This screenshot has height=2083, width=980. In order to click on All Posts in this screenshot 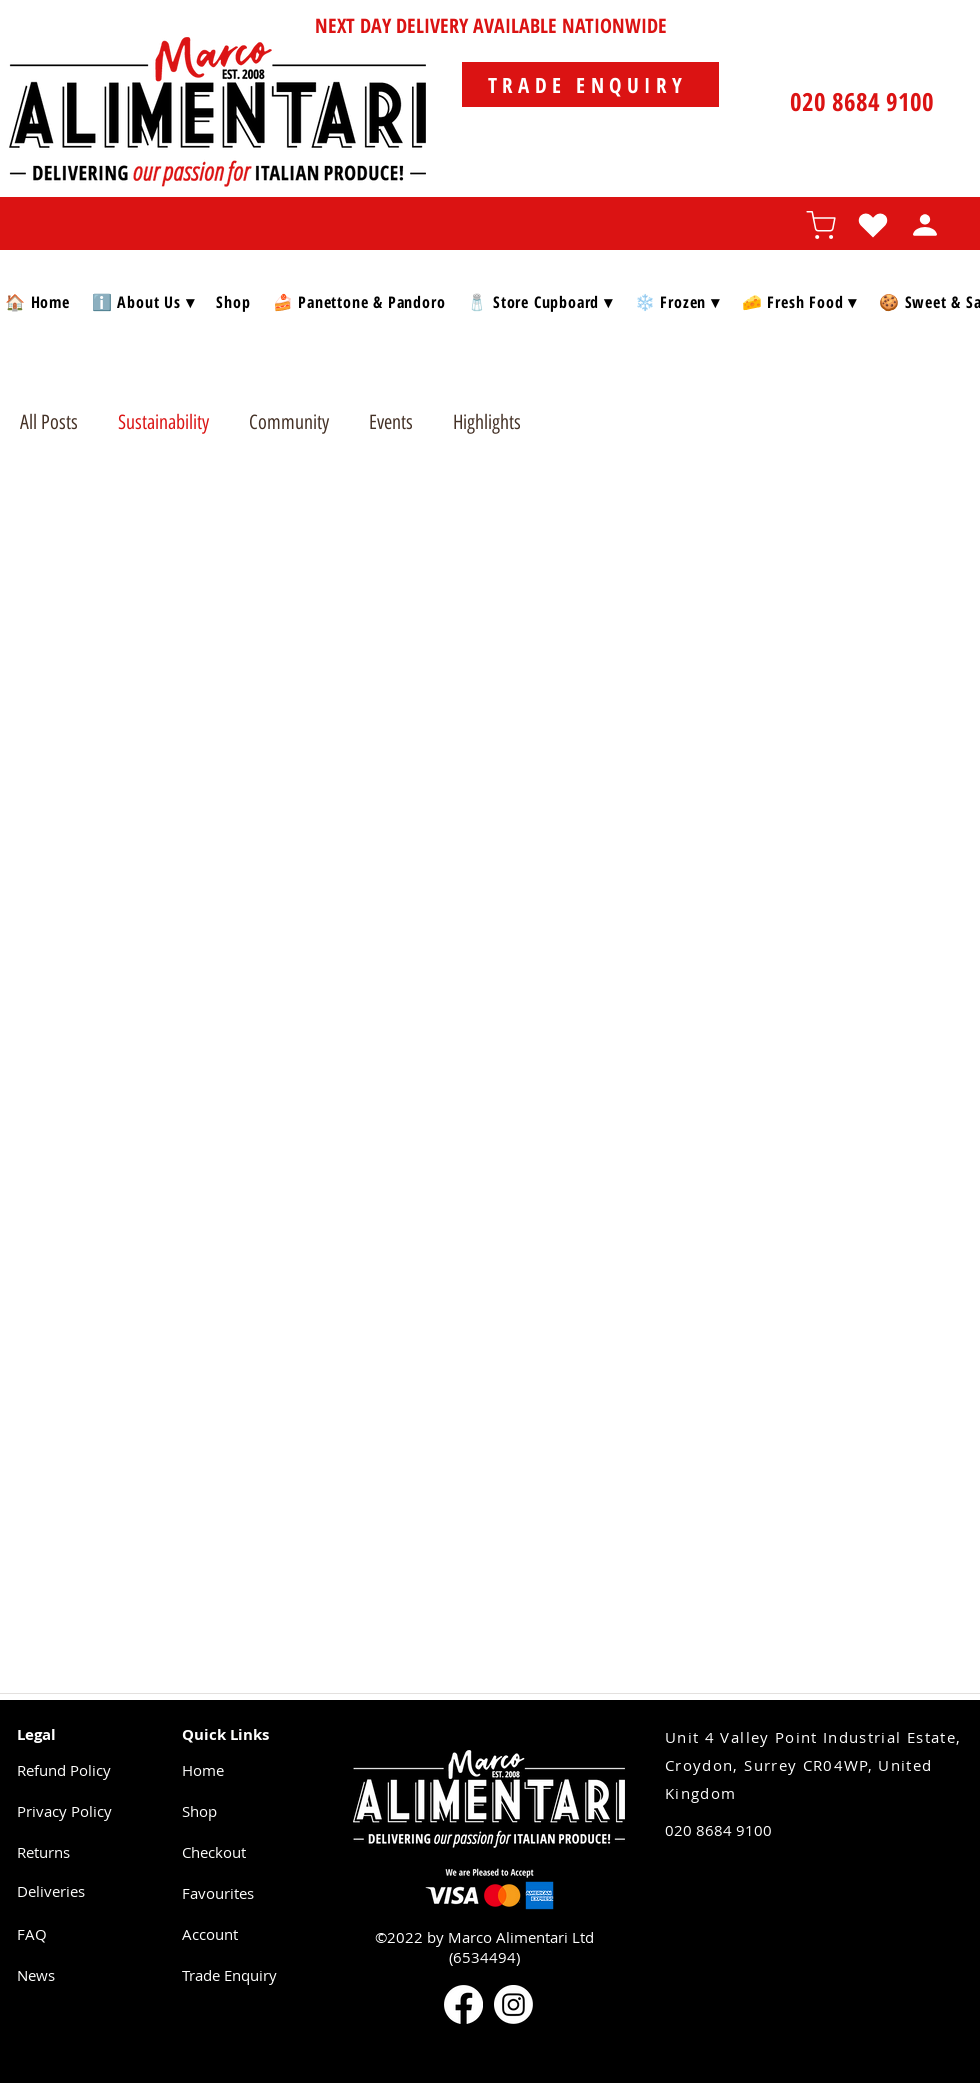, I will do `click(49, 422)`.